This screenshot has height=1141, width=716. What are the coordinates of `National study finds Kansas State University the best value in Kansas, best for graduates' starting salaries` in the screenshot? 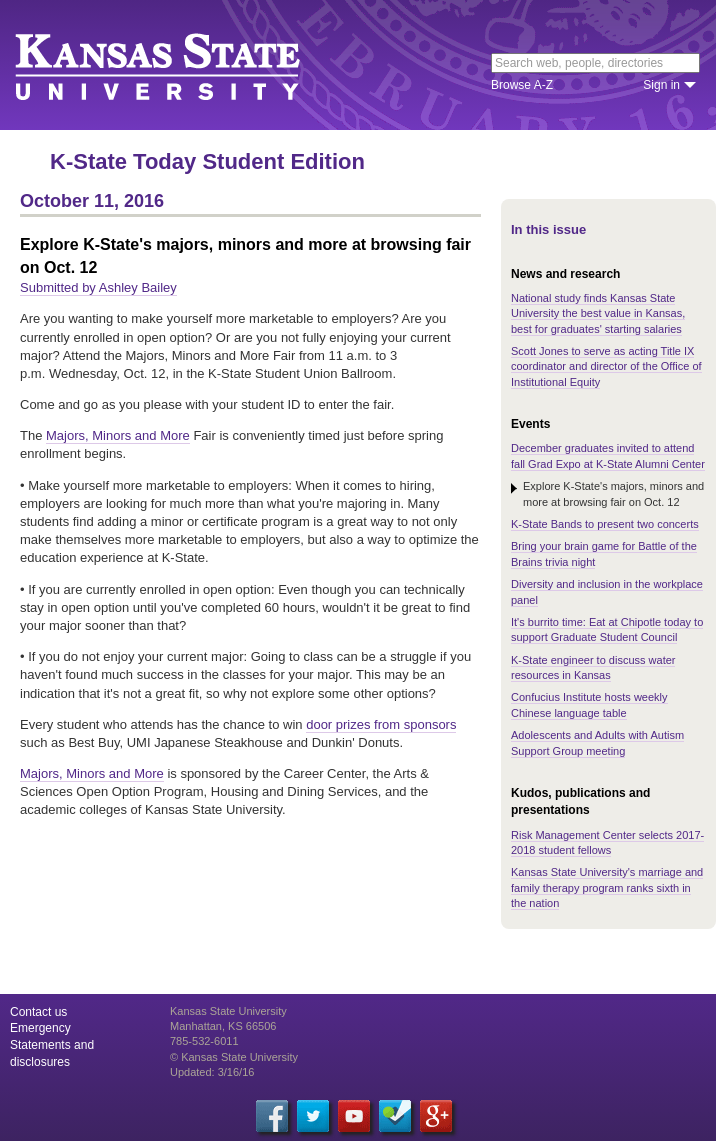 It's located at (598, 313).